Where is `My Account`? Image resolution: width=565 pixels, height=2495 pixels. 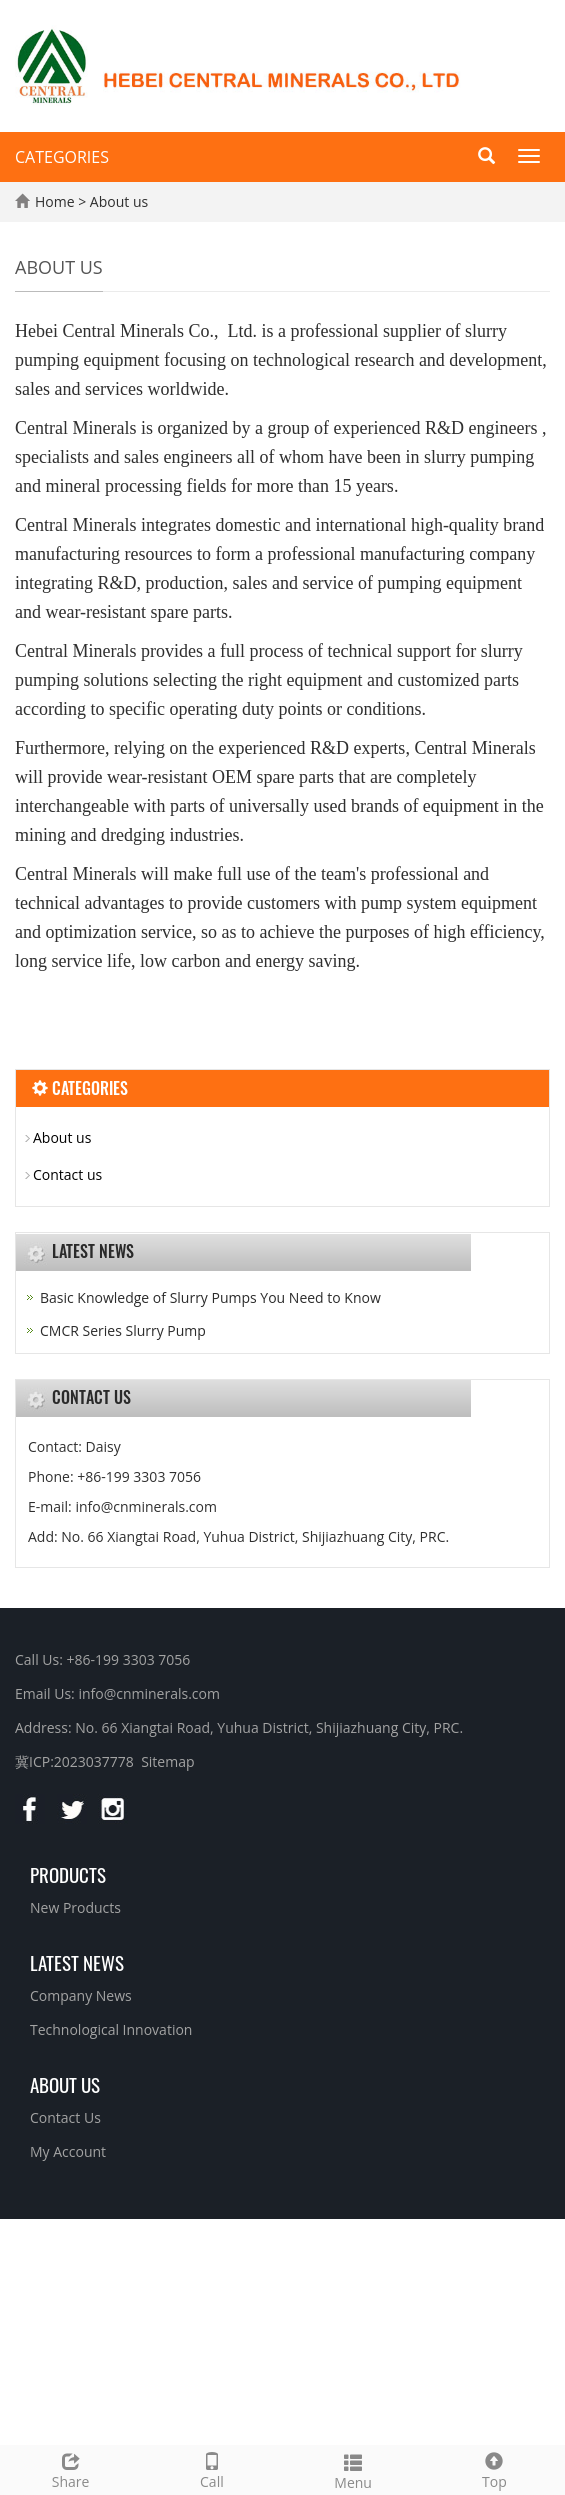
My Account is located at coordinates (68, 2151).